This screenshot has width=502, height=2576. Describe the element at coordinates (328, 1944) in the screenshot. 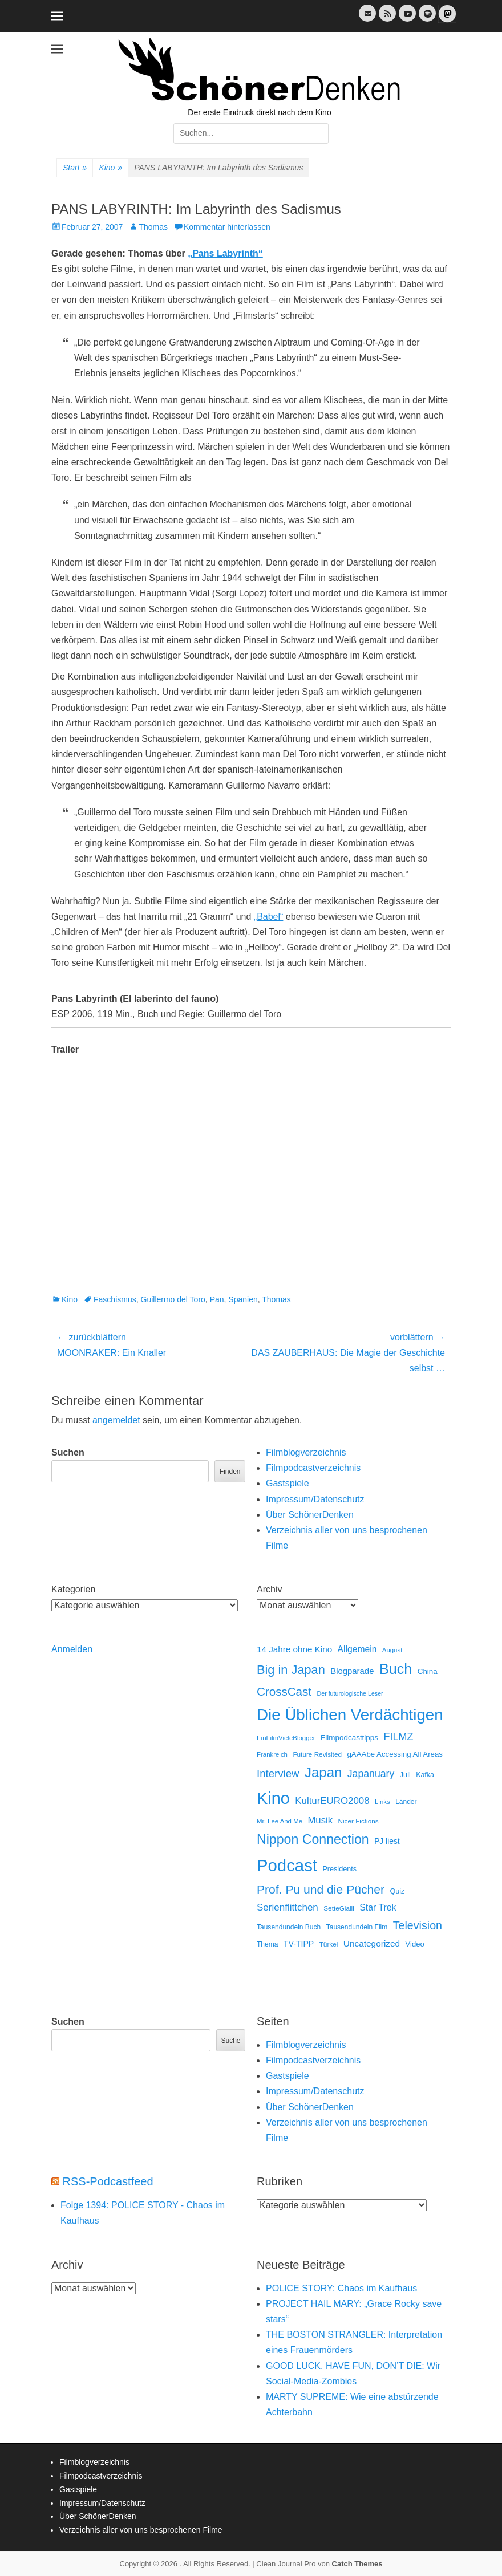

I see `Türkei [Türkei (11 Einträge)]` at that location.